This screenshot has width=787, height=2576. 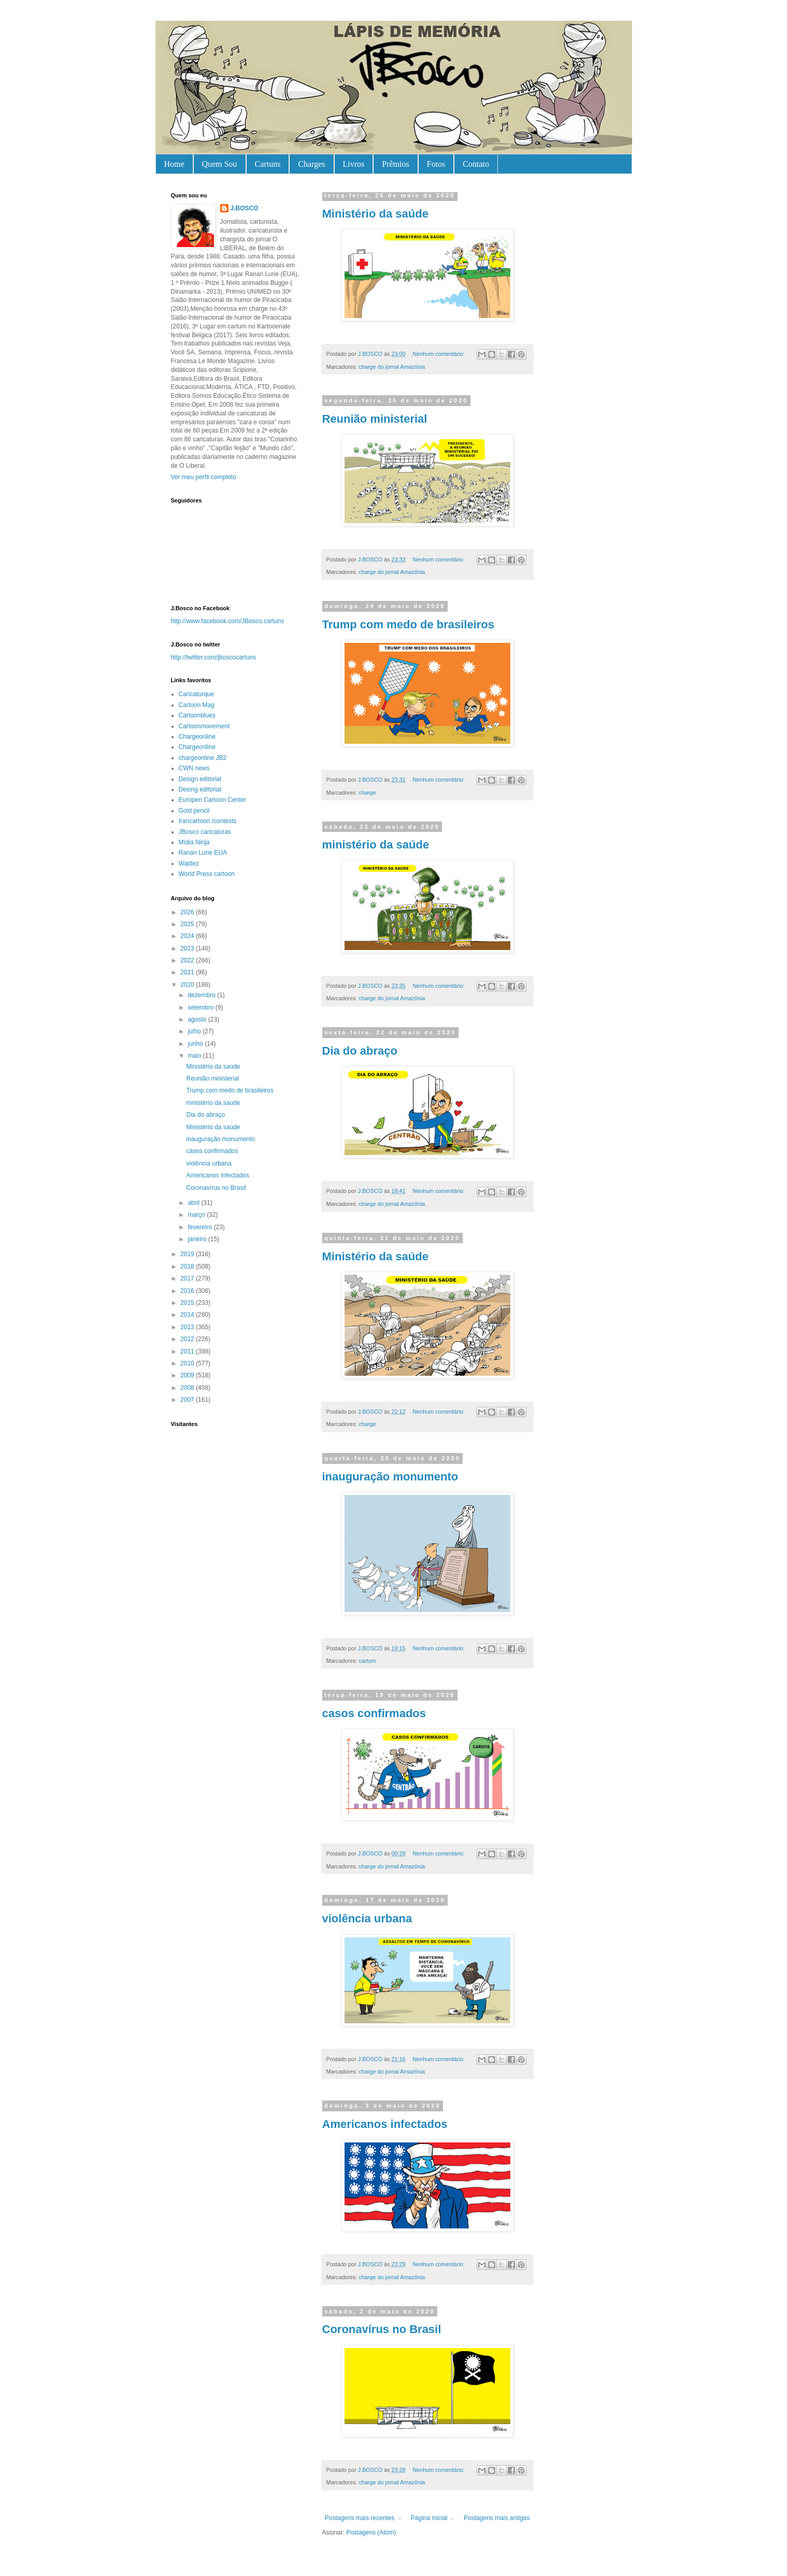 I want to click on Nenhum comentário:, so click(x=439, y=354).